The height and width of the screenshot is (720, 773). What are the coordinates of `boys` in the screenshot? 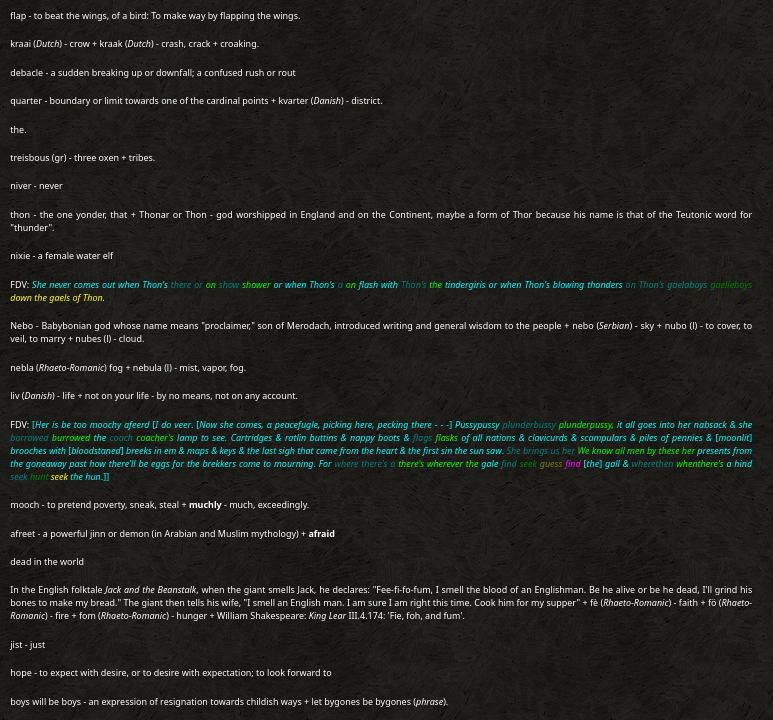 It's located at (20, 701).